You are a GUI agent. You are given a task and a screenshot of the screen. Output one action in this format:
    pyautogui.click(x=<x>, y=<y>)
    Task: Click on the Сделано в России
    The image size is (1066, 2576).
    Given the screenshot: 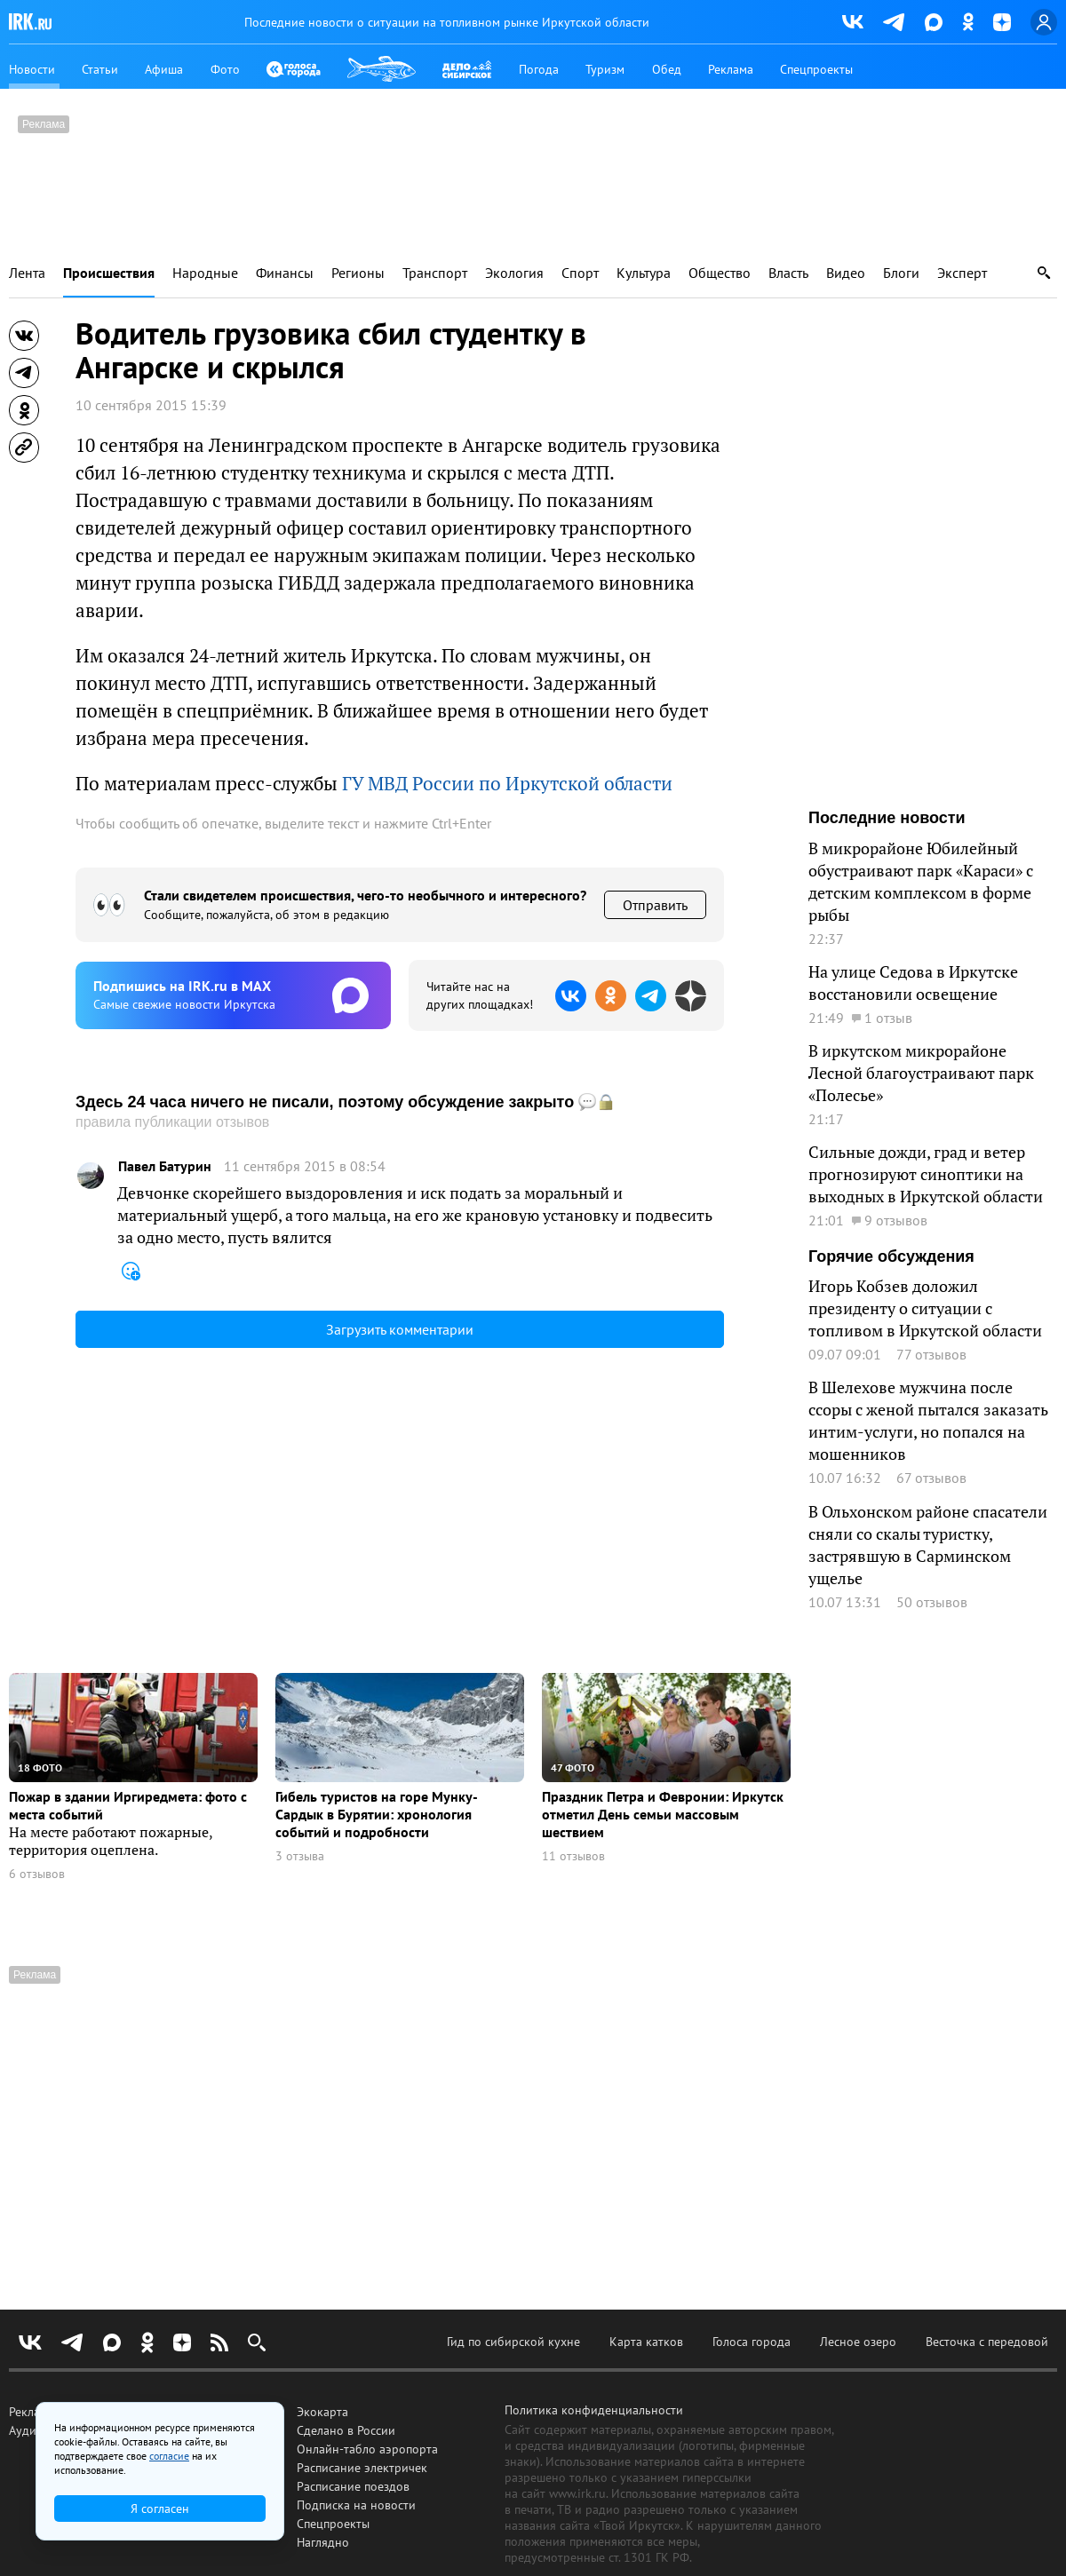 What is the action you would take?
    pyautogui.click(x=346, y=2430)
    